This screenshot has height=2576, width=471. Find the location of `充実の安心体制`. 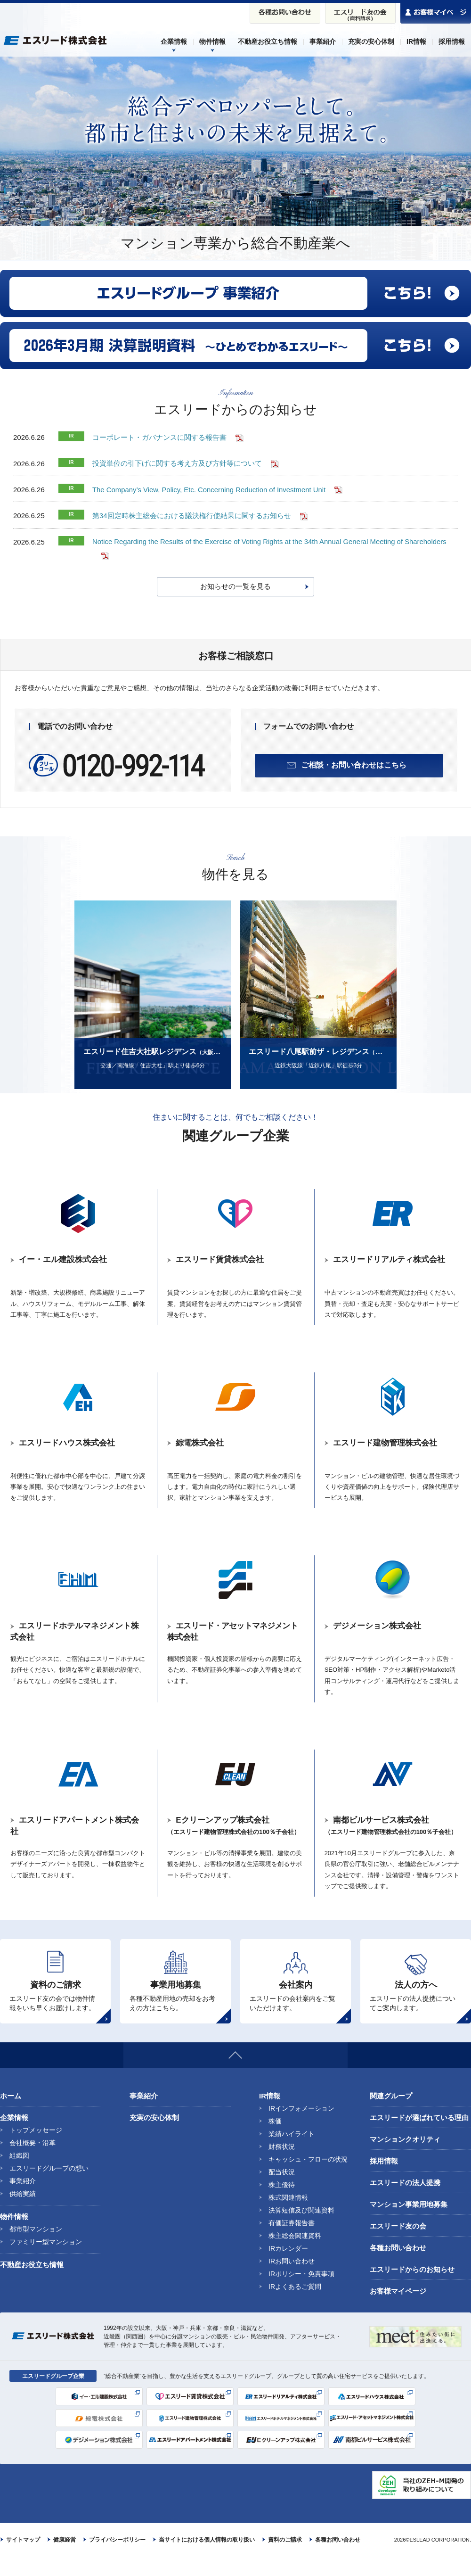

充実の安心体制 is located at coordinates (154, 2137).